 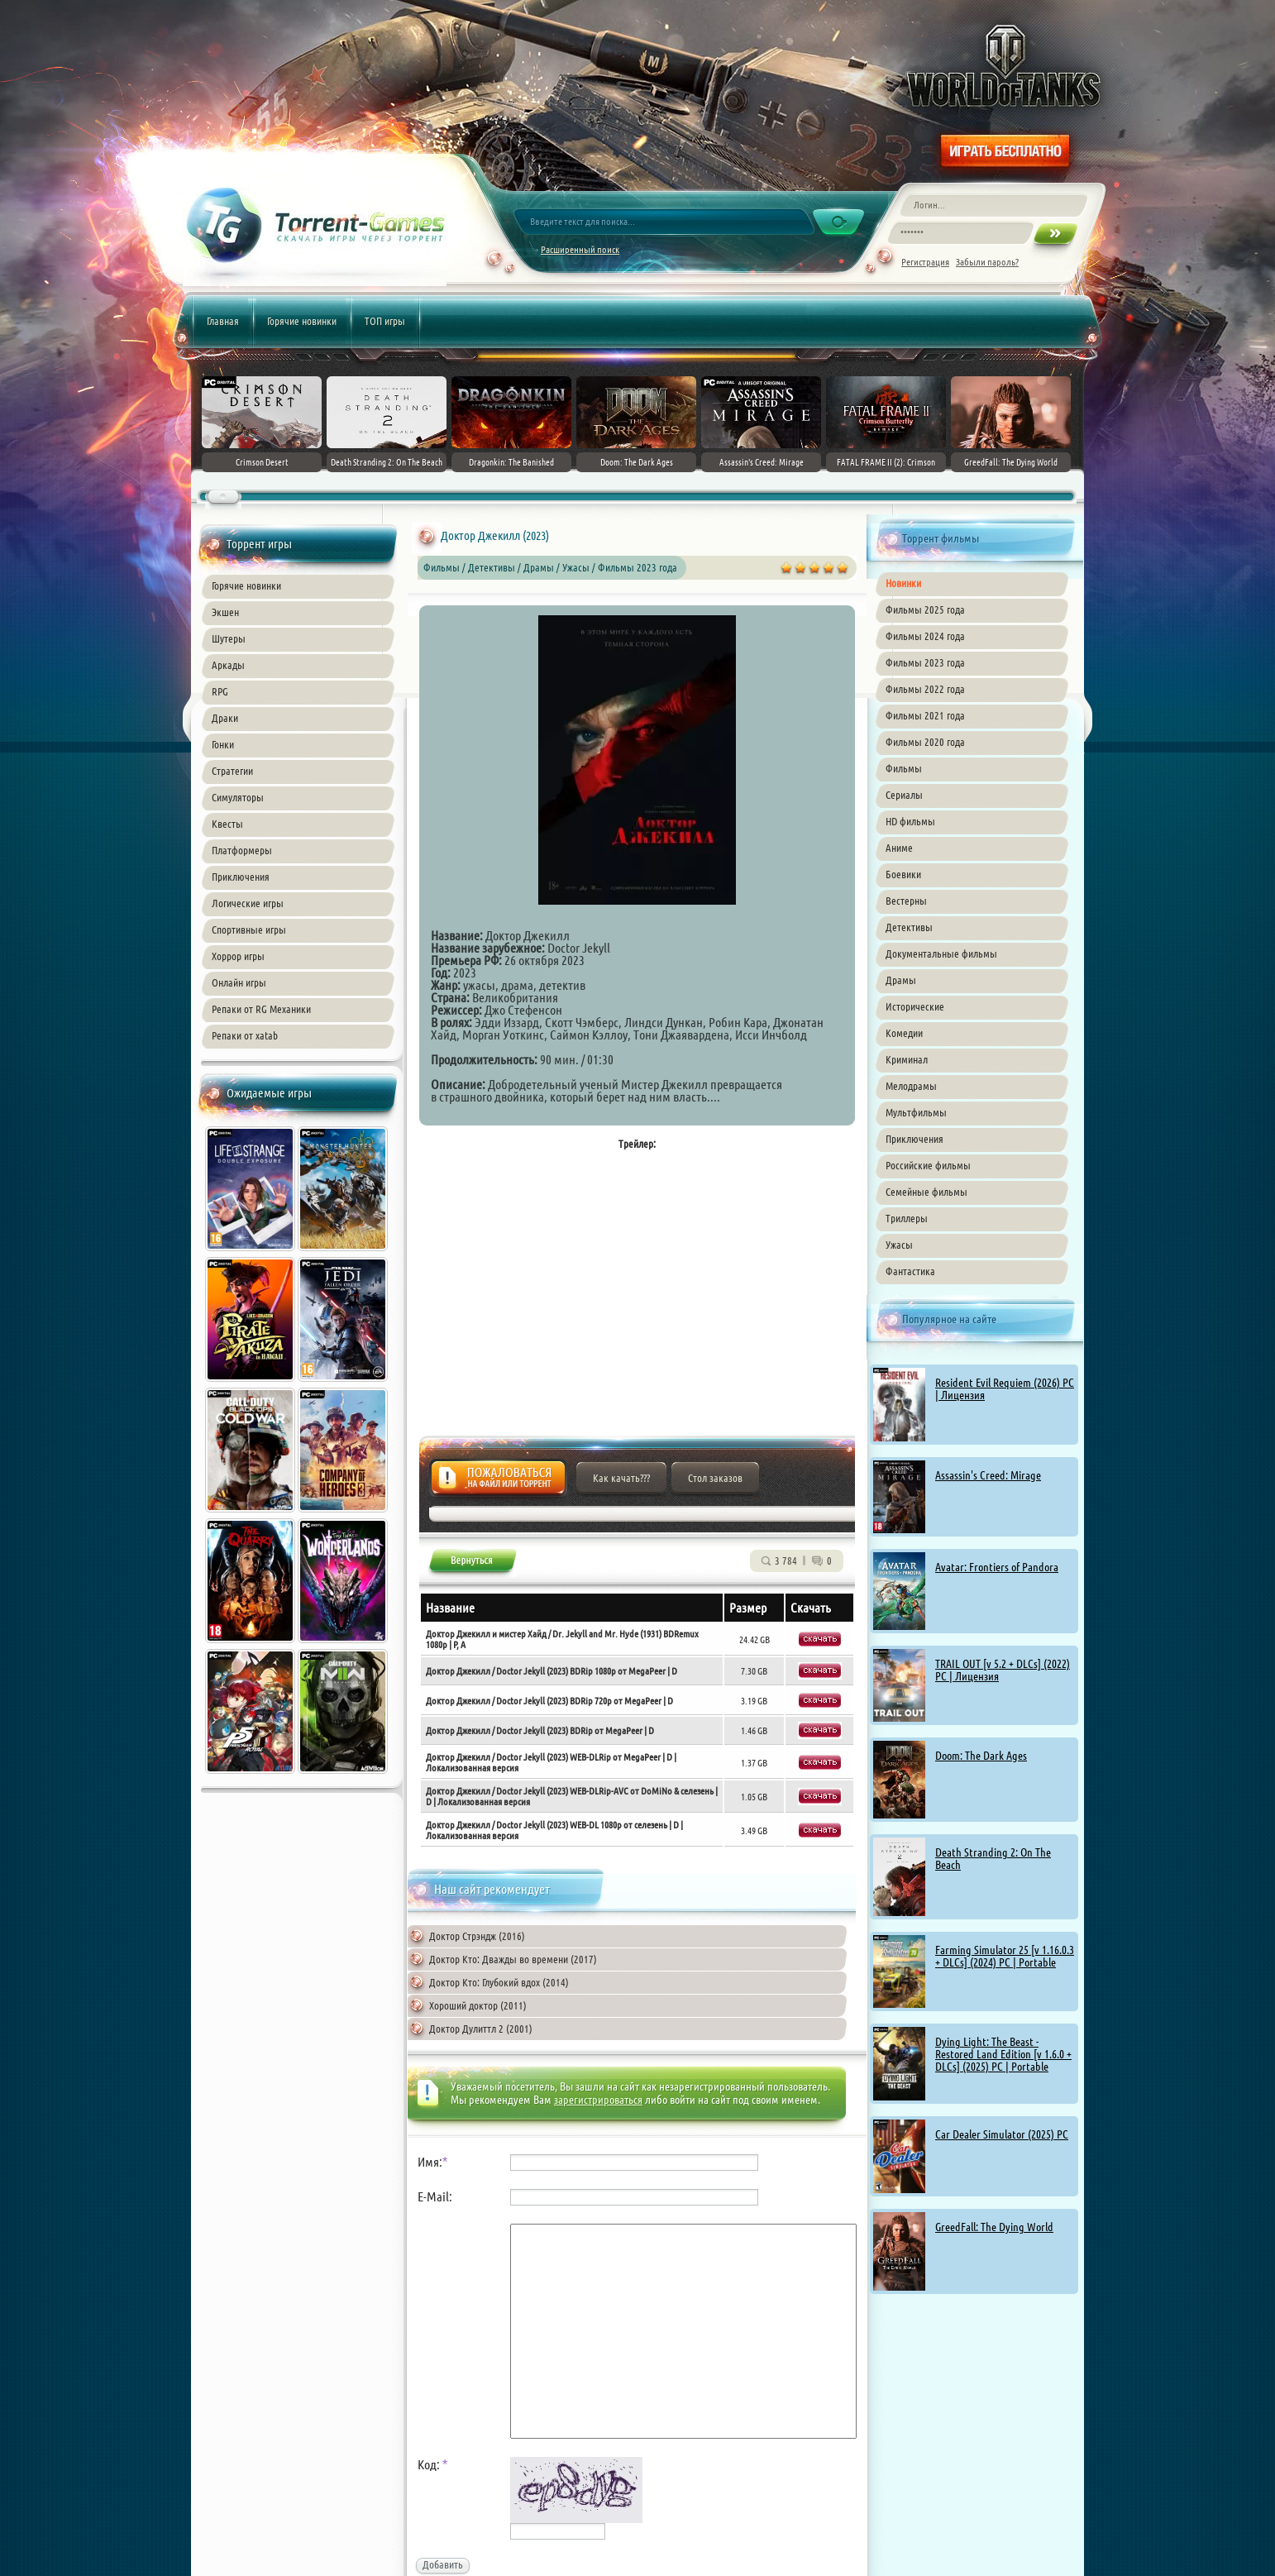 What do you see at coordinates (915, 1006) in the screenshot?
I see `Исторические` at bounding box center [915, 1006].